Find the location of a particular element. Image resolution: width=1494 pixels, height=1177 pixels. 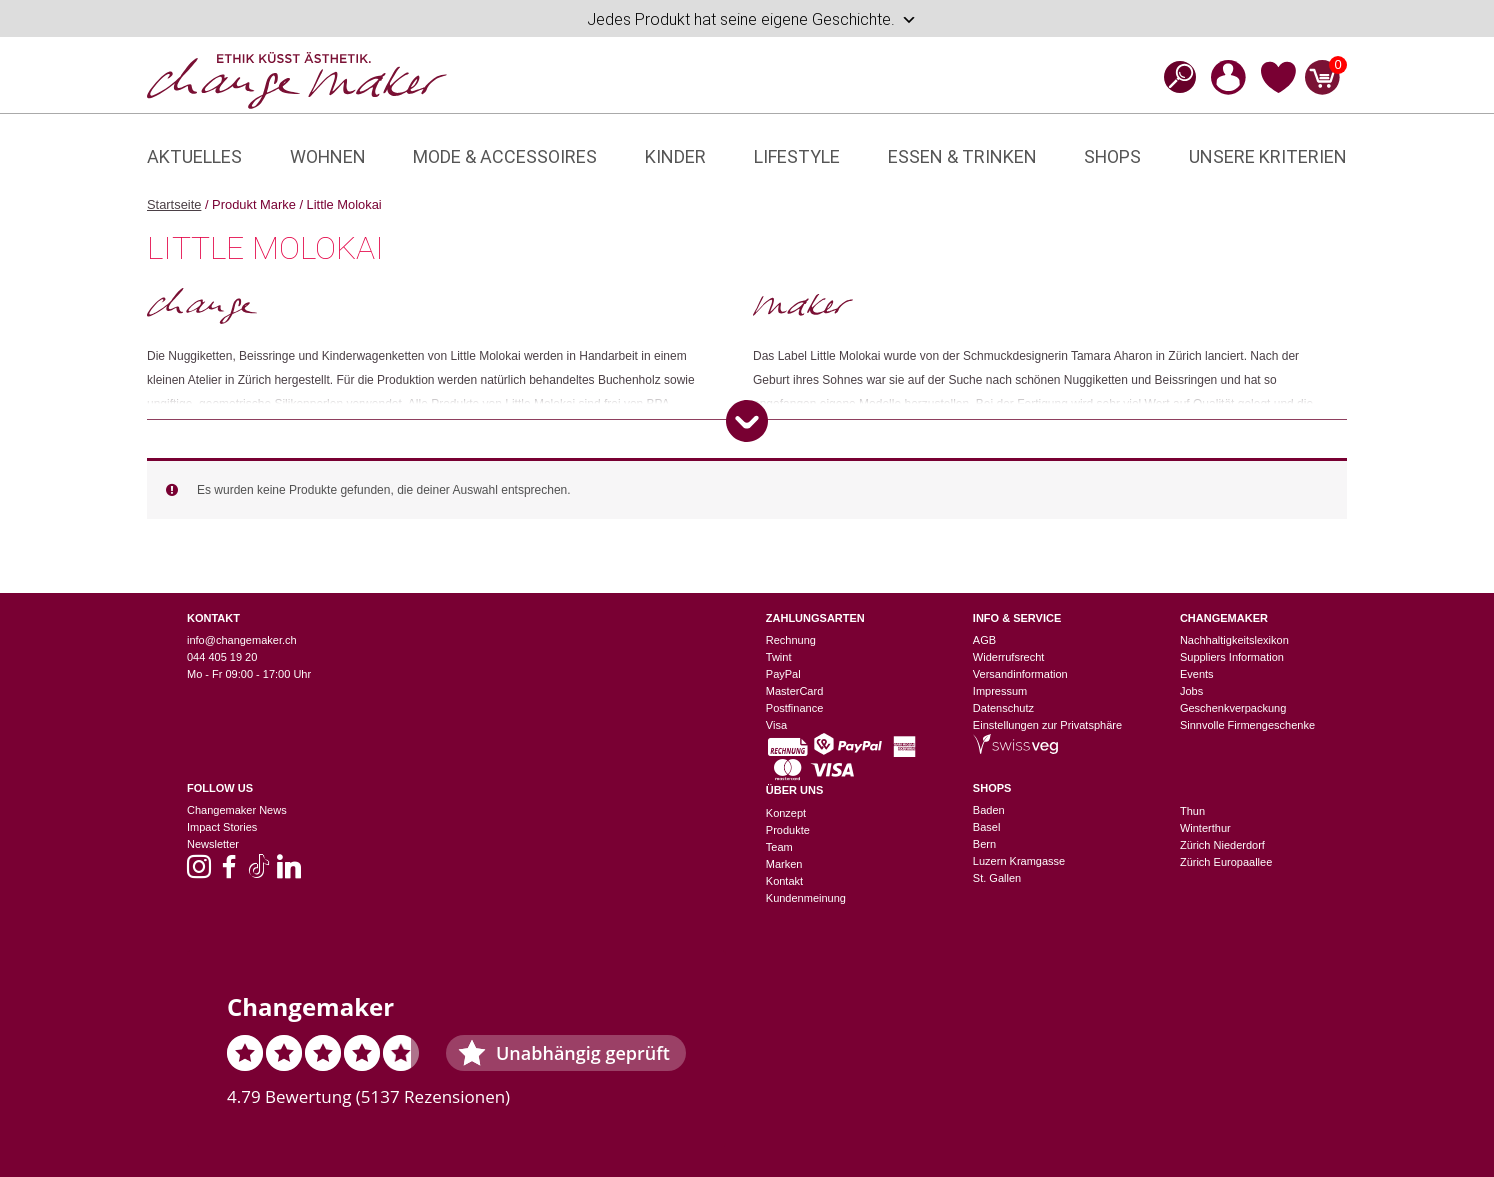

Kundenmeinung is located at coordinates (806, 898).